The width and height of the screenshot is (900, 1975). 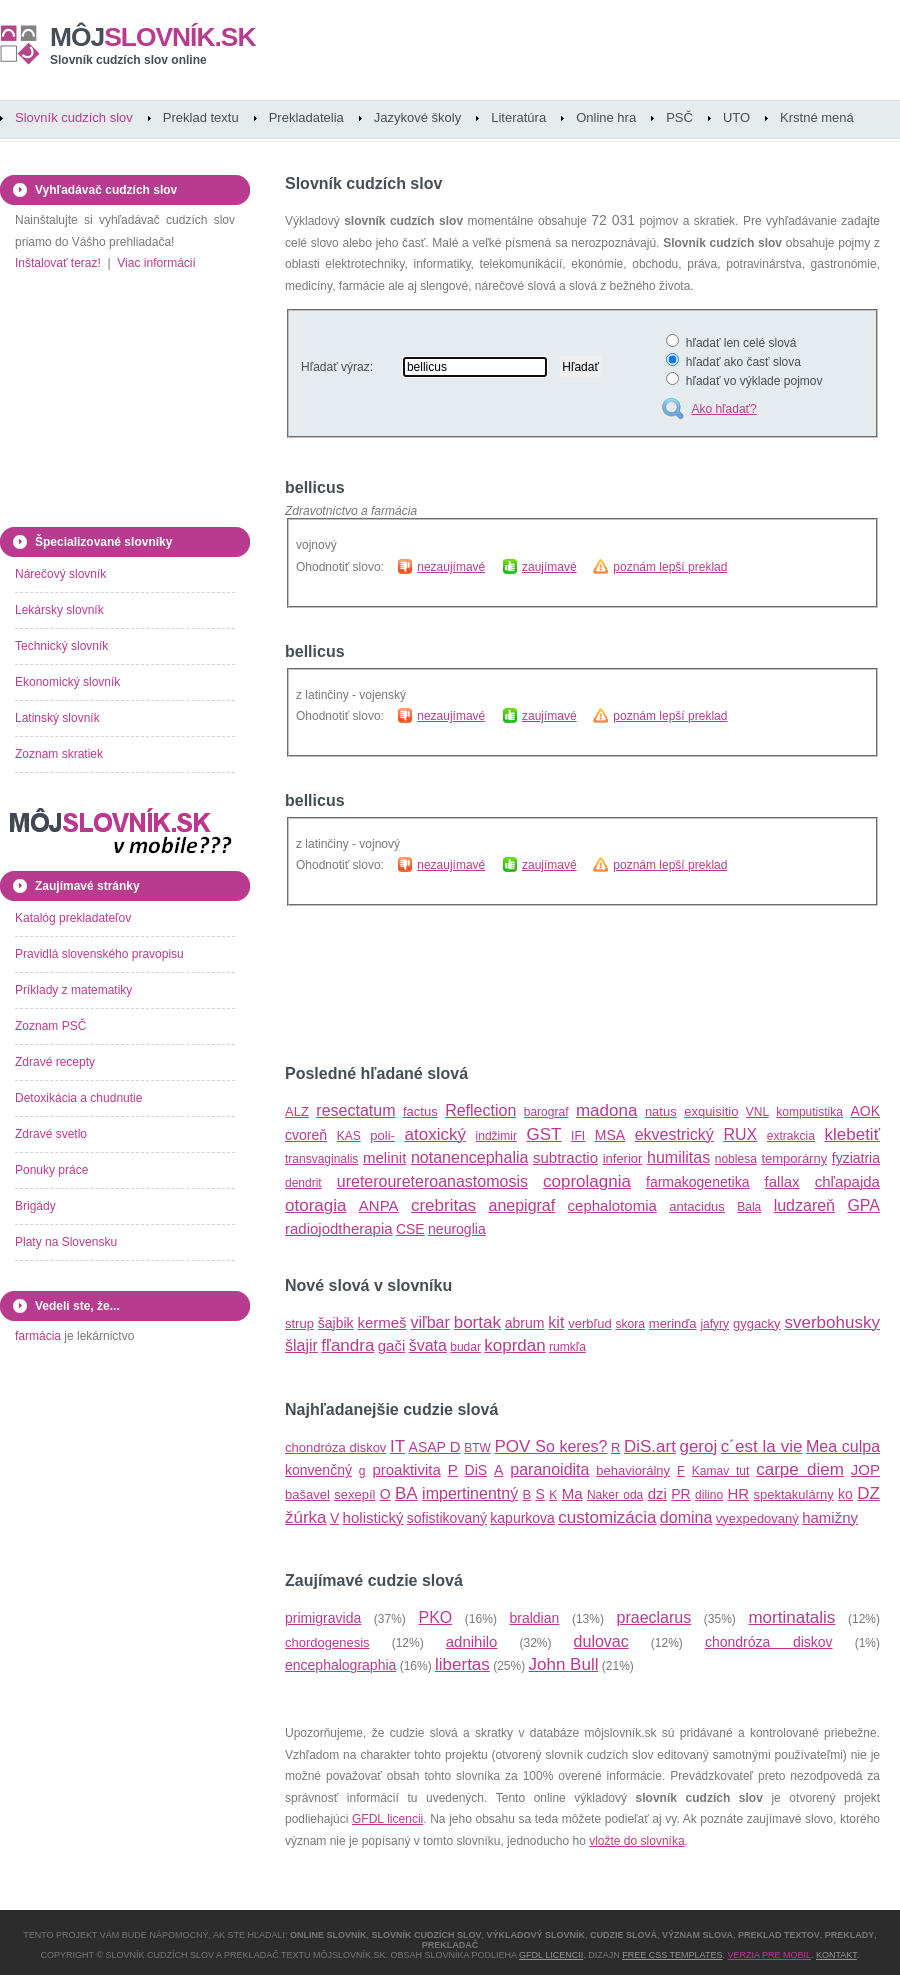 What do you see at coordinates (417, 117) in the screenshot?
I see `Jazykové školy` at bounding box center [417, 117].